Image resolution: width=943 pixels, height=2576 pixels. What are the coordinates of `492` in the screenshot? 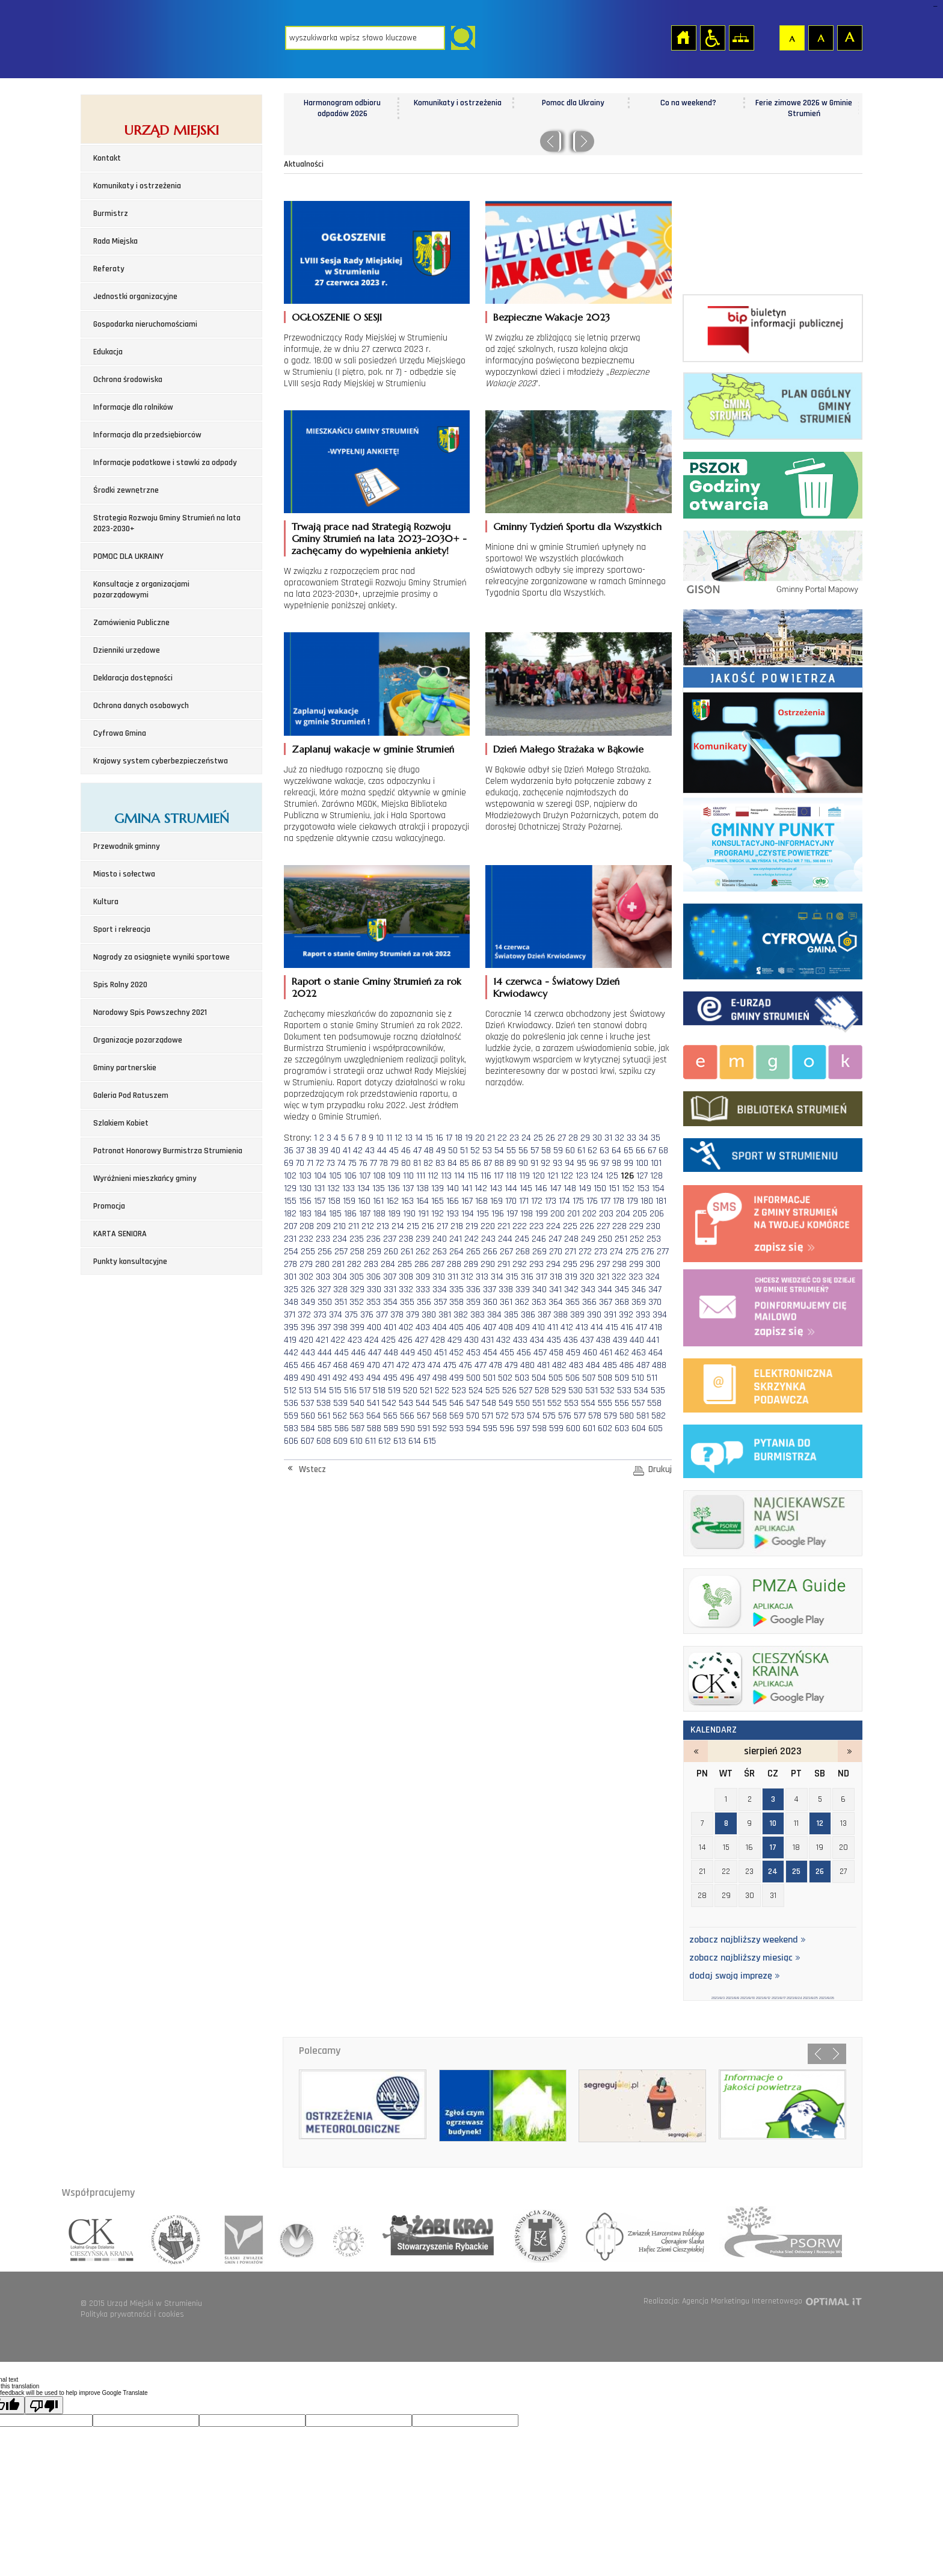 It's located at (340, 1378).